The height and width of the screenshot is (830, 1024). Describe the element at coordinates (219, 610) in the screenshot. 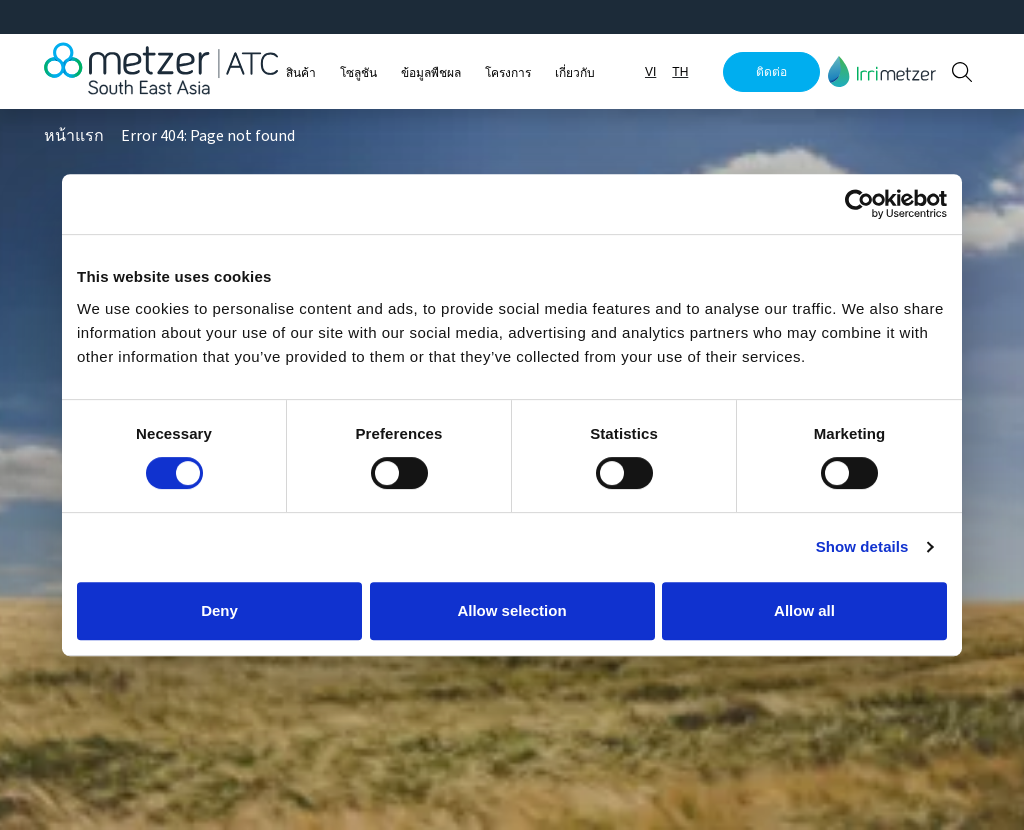

I see `Deny` at that location.